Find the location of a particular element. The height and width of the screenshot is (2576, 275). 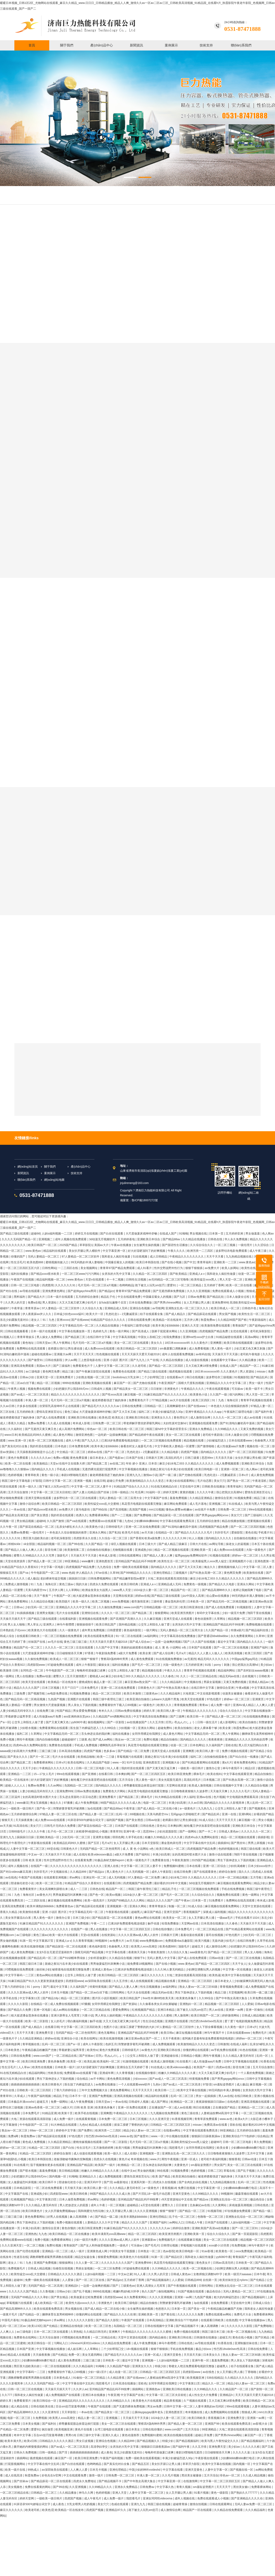

操丝袜少妇 is located at coordinates (43, 1969).